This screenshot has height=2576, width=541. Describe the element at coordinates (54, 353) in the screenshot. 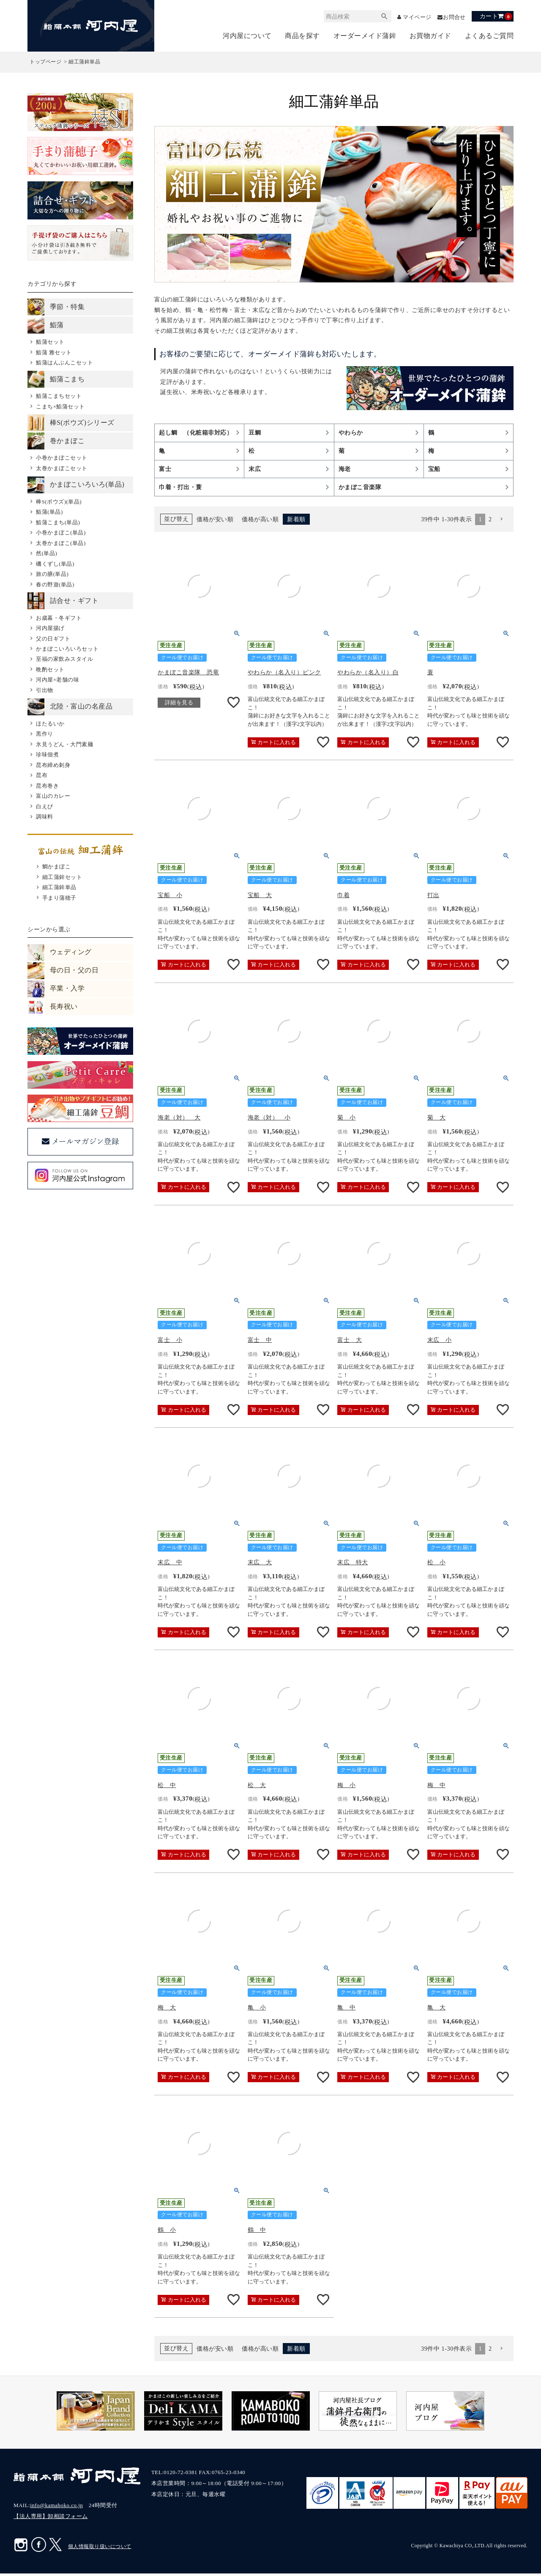

I see `鮨蒲 雅セット` at that location.